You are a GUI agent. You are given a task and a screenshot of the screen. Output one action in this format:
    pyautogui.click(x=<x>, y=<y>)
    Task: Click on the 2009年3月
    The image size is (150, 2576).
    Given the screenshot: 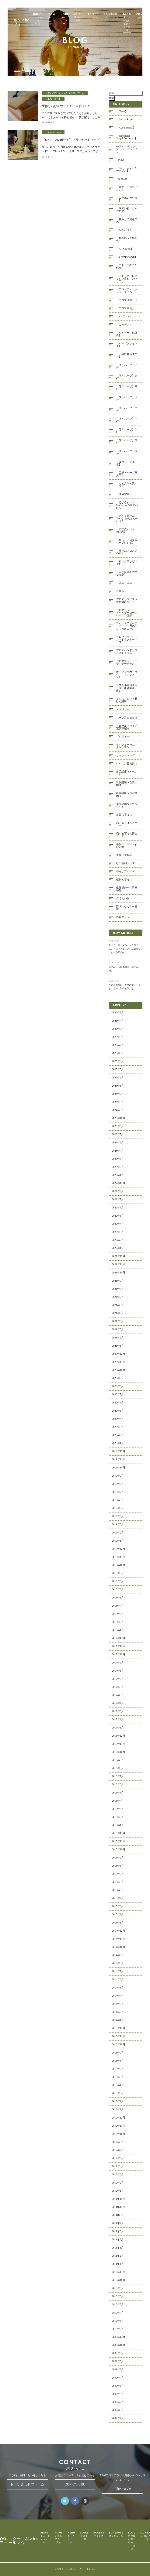 What is the action you would take?
    pyautogui.click(x=118, y=2387)
    